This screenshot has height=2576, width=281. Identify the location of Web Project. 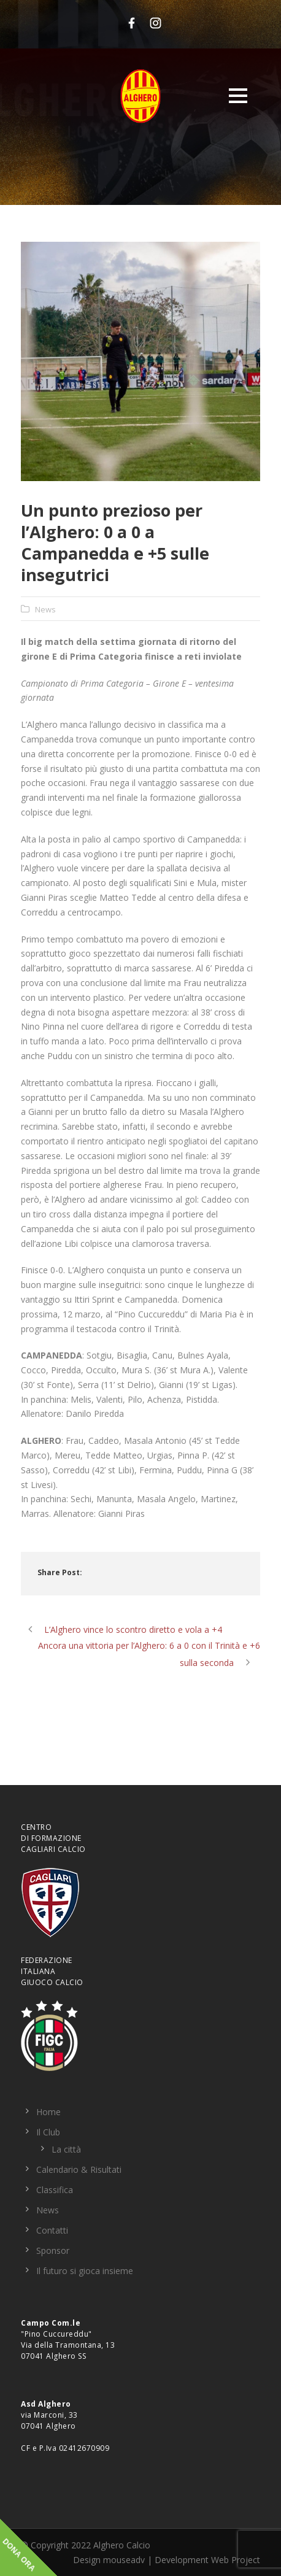
(235, 2560).